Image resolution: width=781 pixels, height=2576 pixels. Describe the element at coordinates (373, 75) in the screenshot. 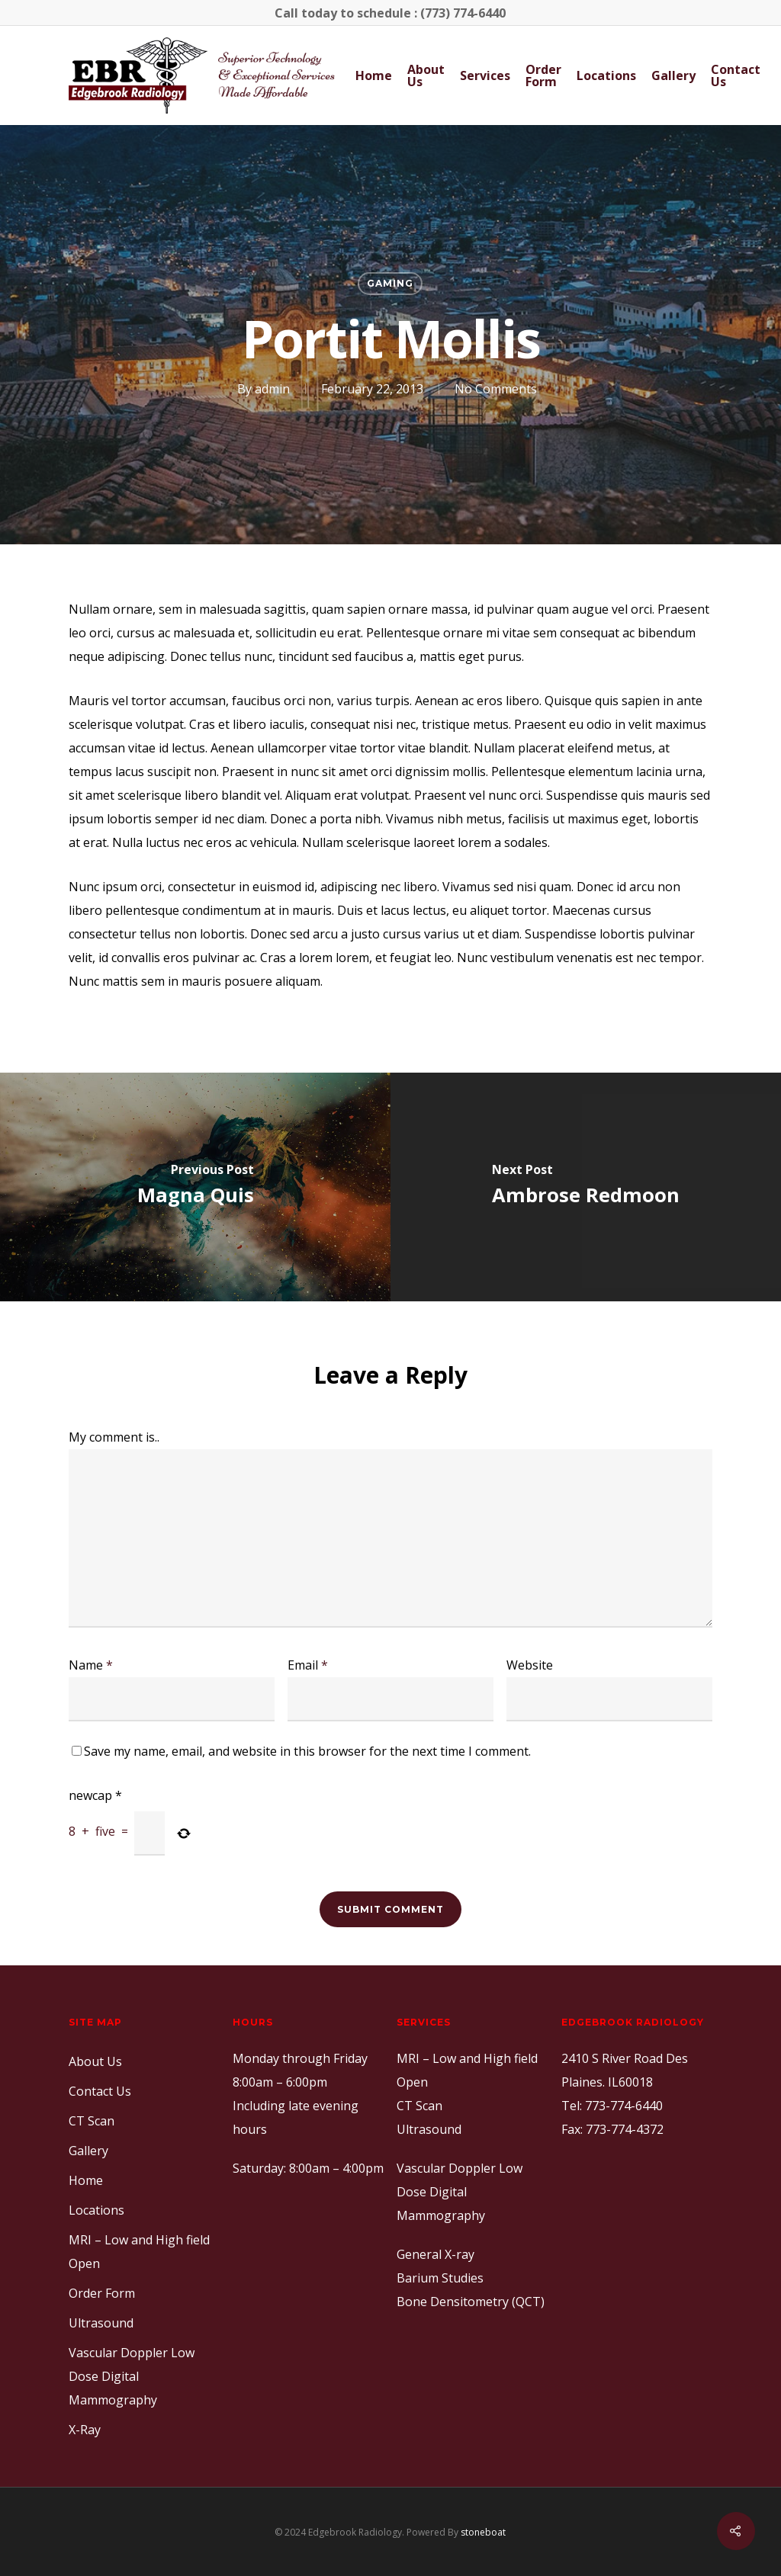

I see `Home` at that location.